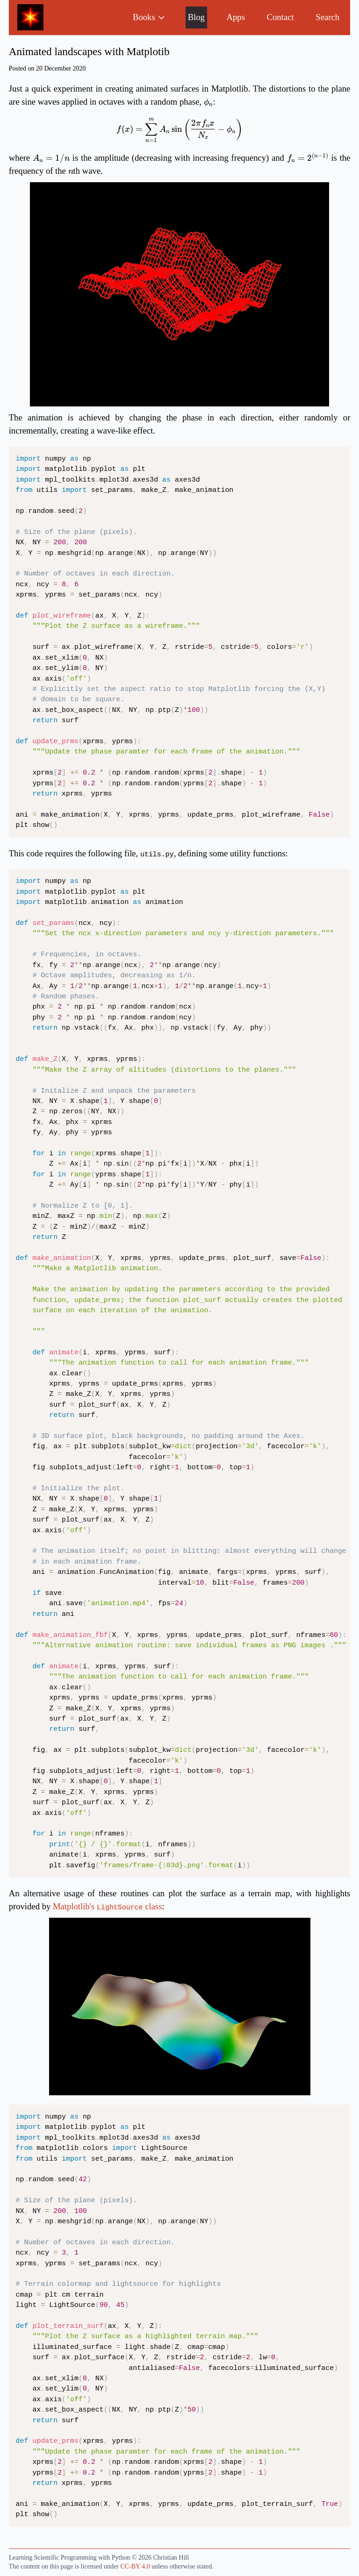 This screenshot has height=2576, width=359. I want to click on Matplotlib's class, so click(107, 1906).